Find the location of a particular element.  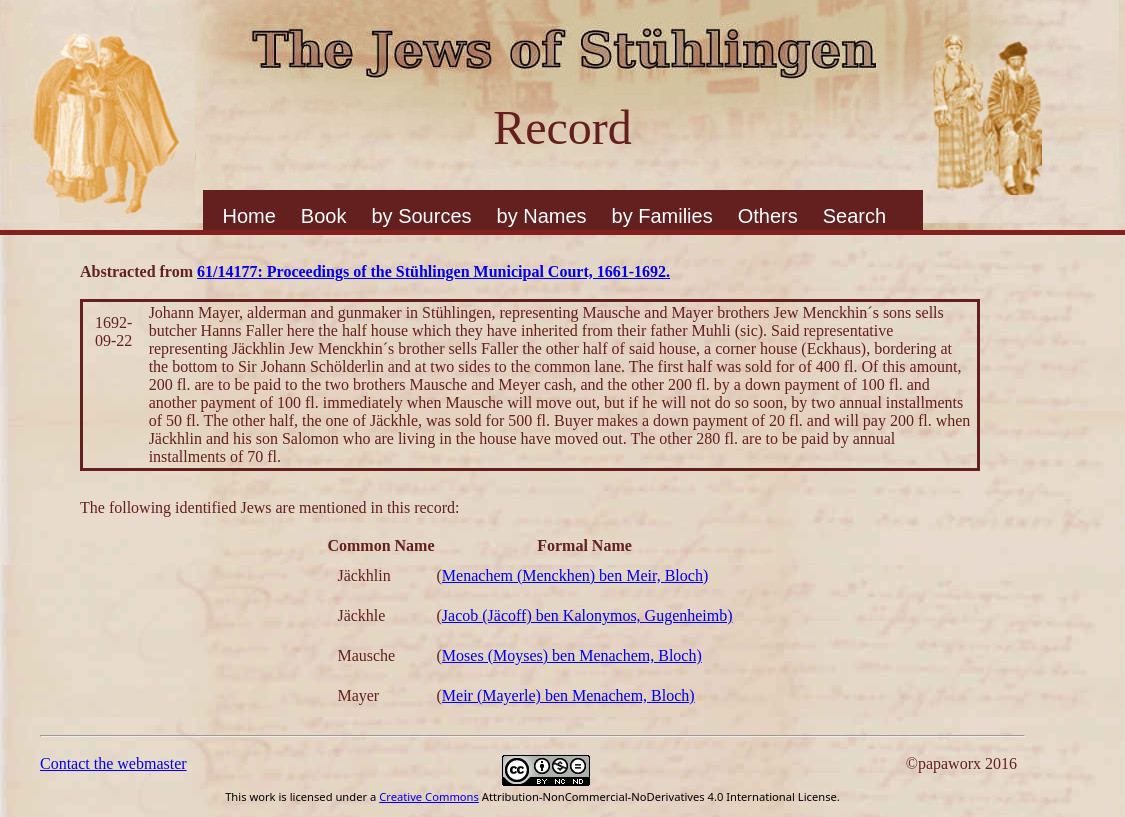

Jacob (Jäcoff) ben Kalonymos, Gugenheimb) is located at coordinates (587, 615).